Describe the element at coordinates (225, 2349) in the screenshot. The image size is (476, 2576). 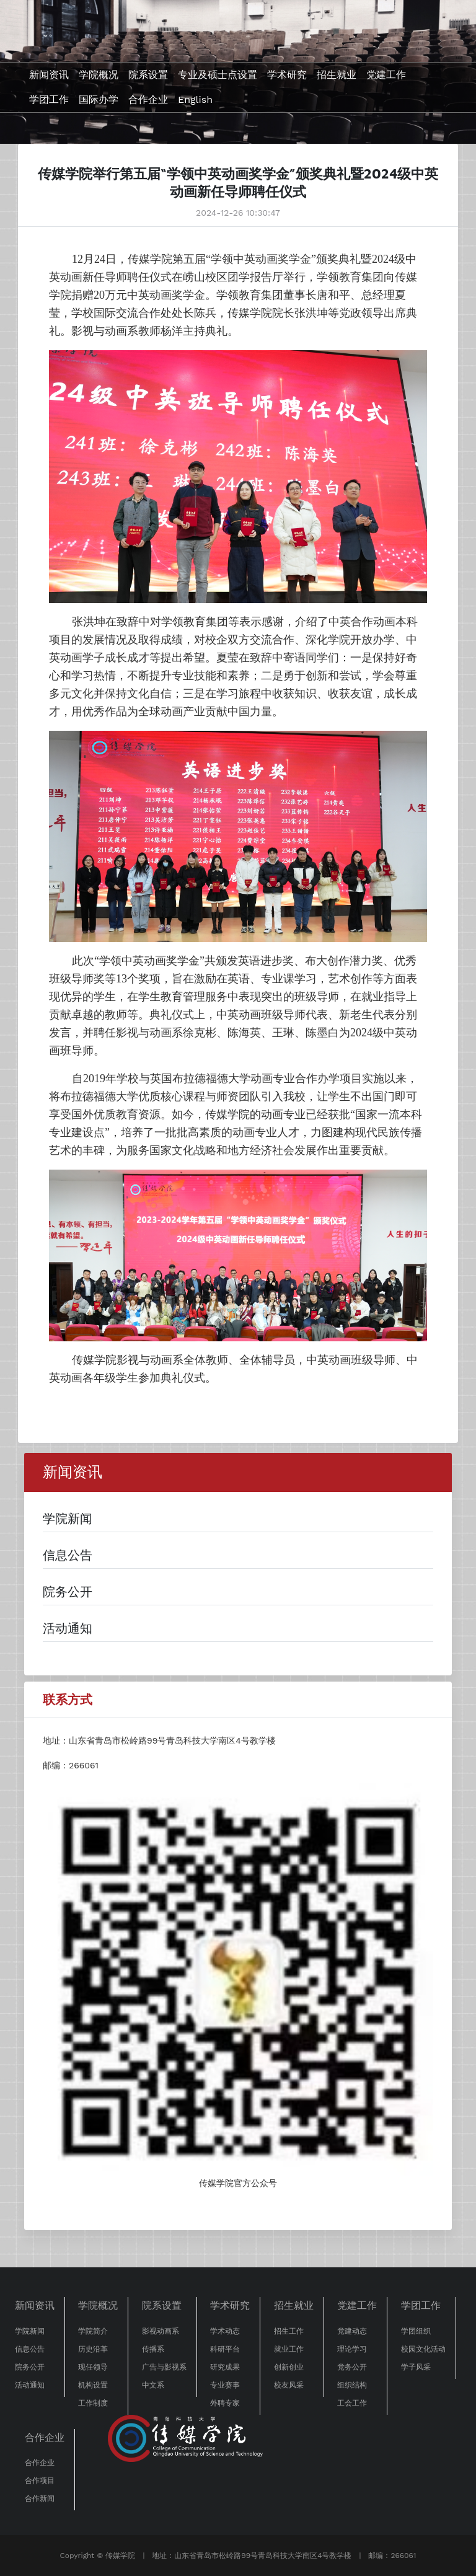
I see `科研平台` at that location.